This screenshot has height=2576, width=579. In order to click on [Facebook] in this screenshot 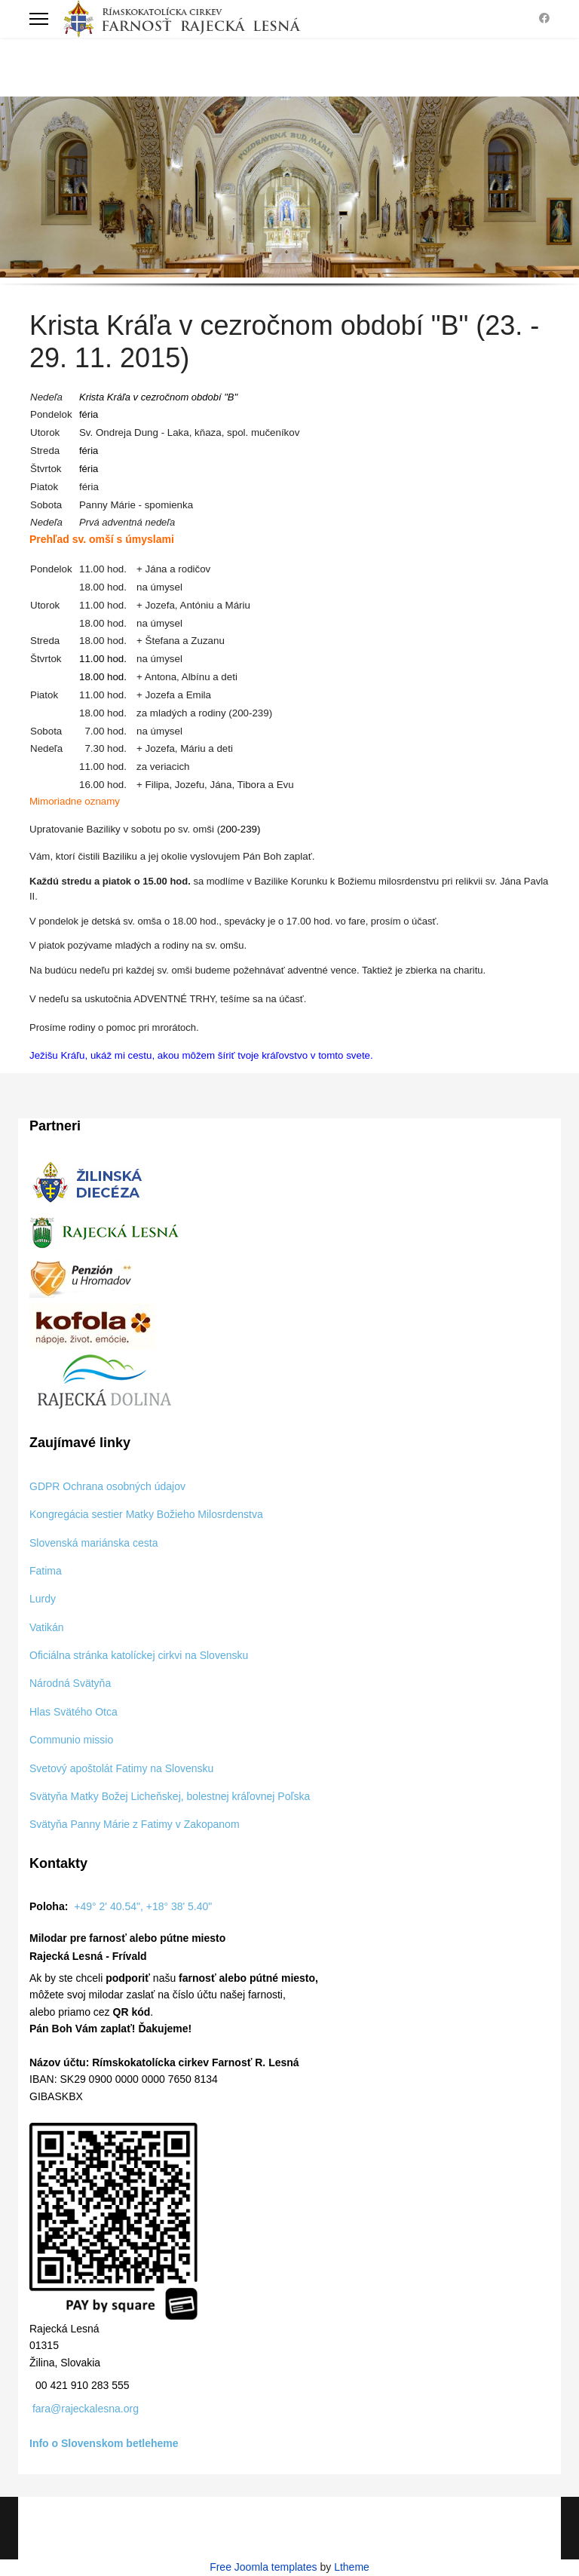, I will do `click(544, 18)`.